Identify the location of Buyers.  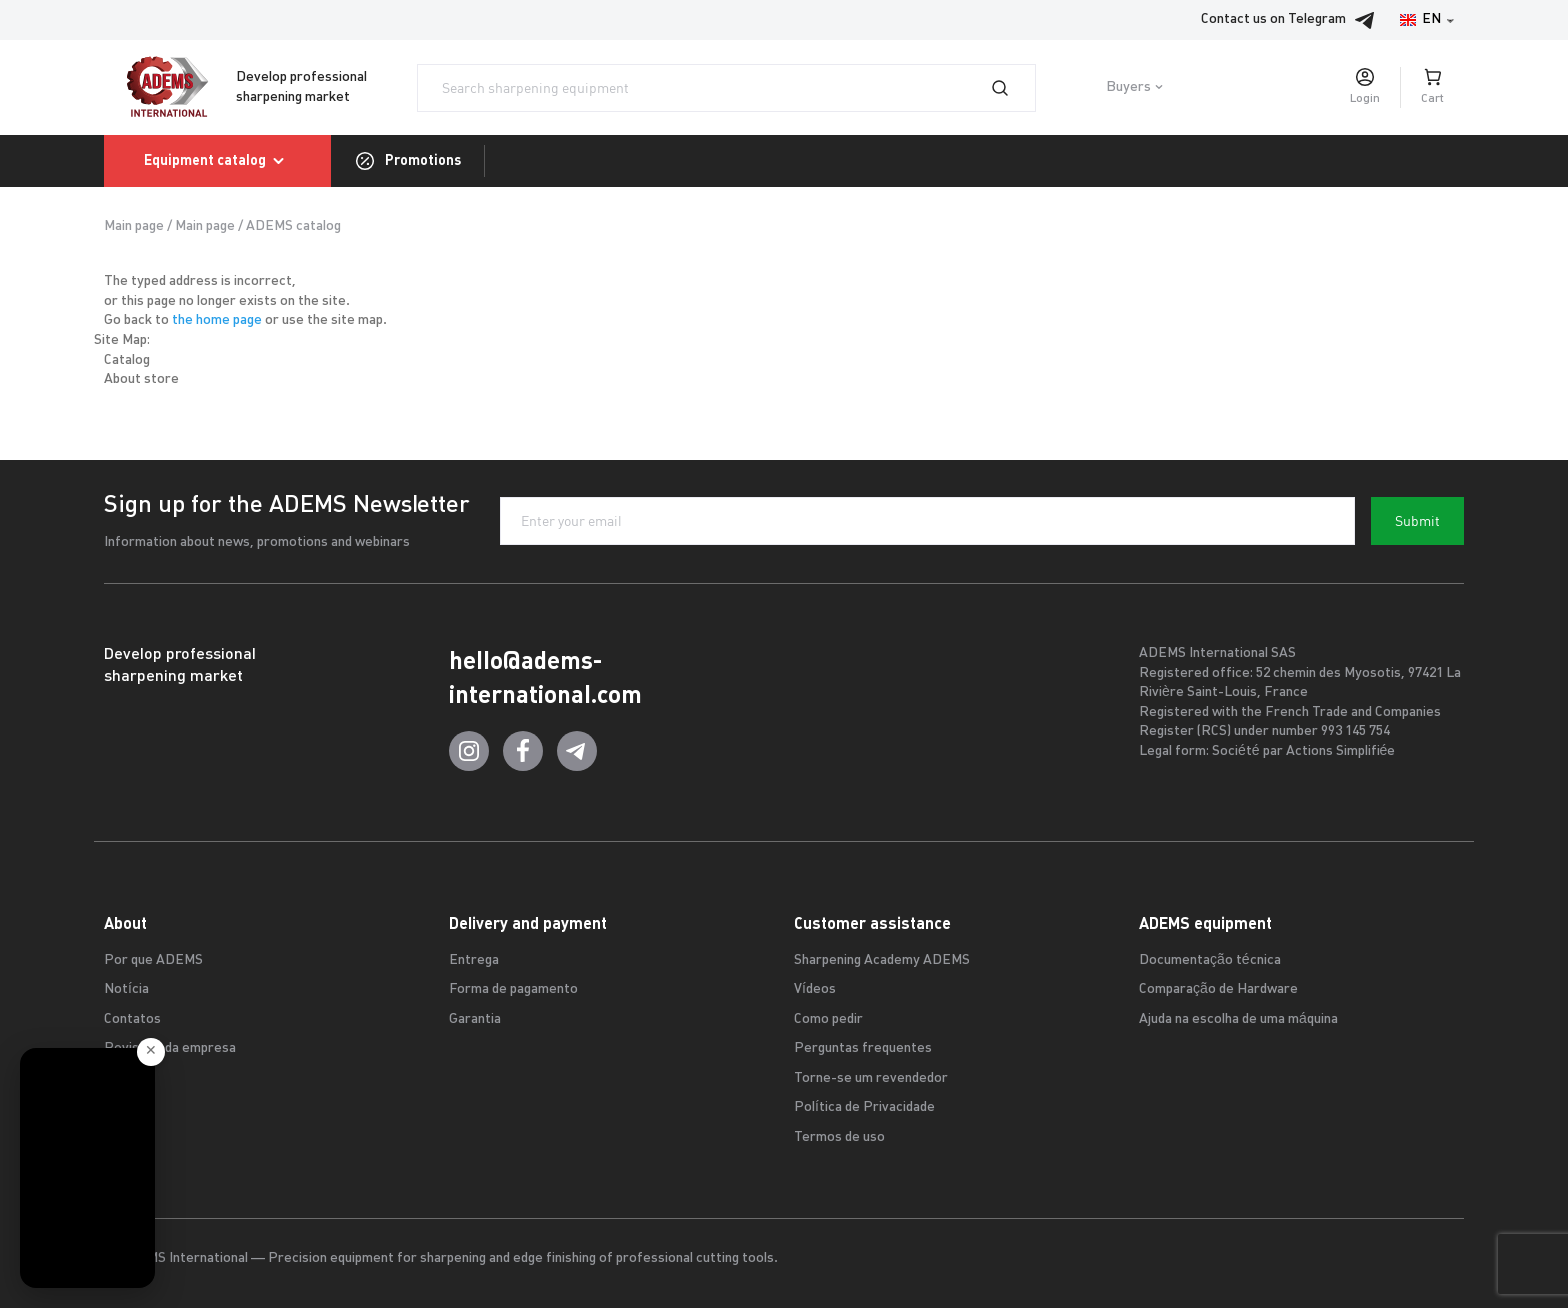
(1128, 87).